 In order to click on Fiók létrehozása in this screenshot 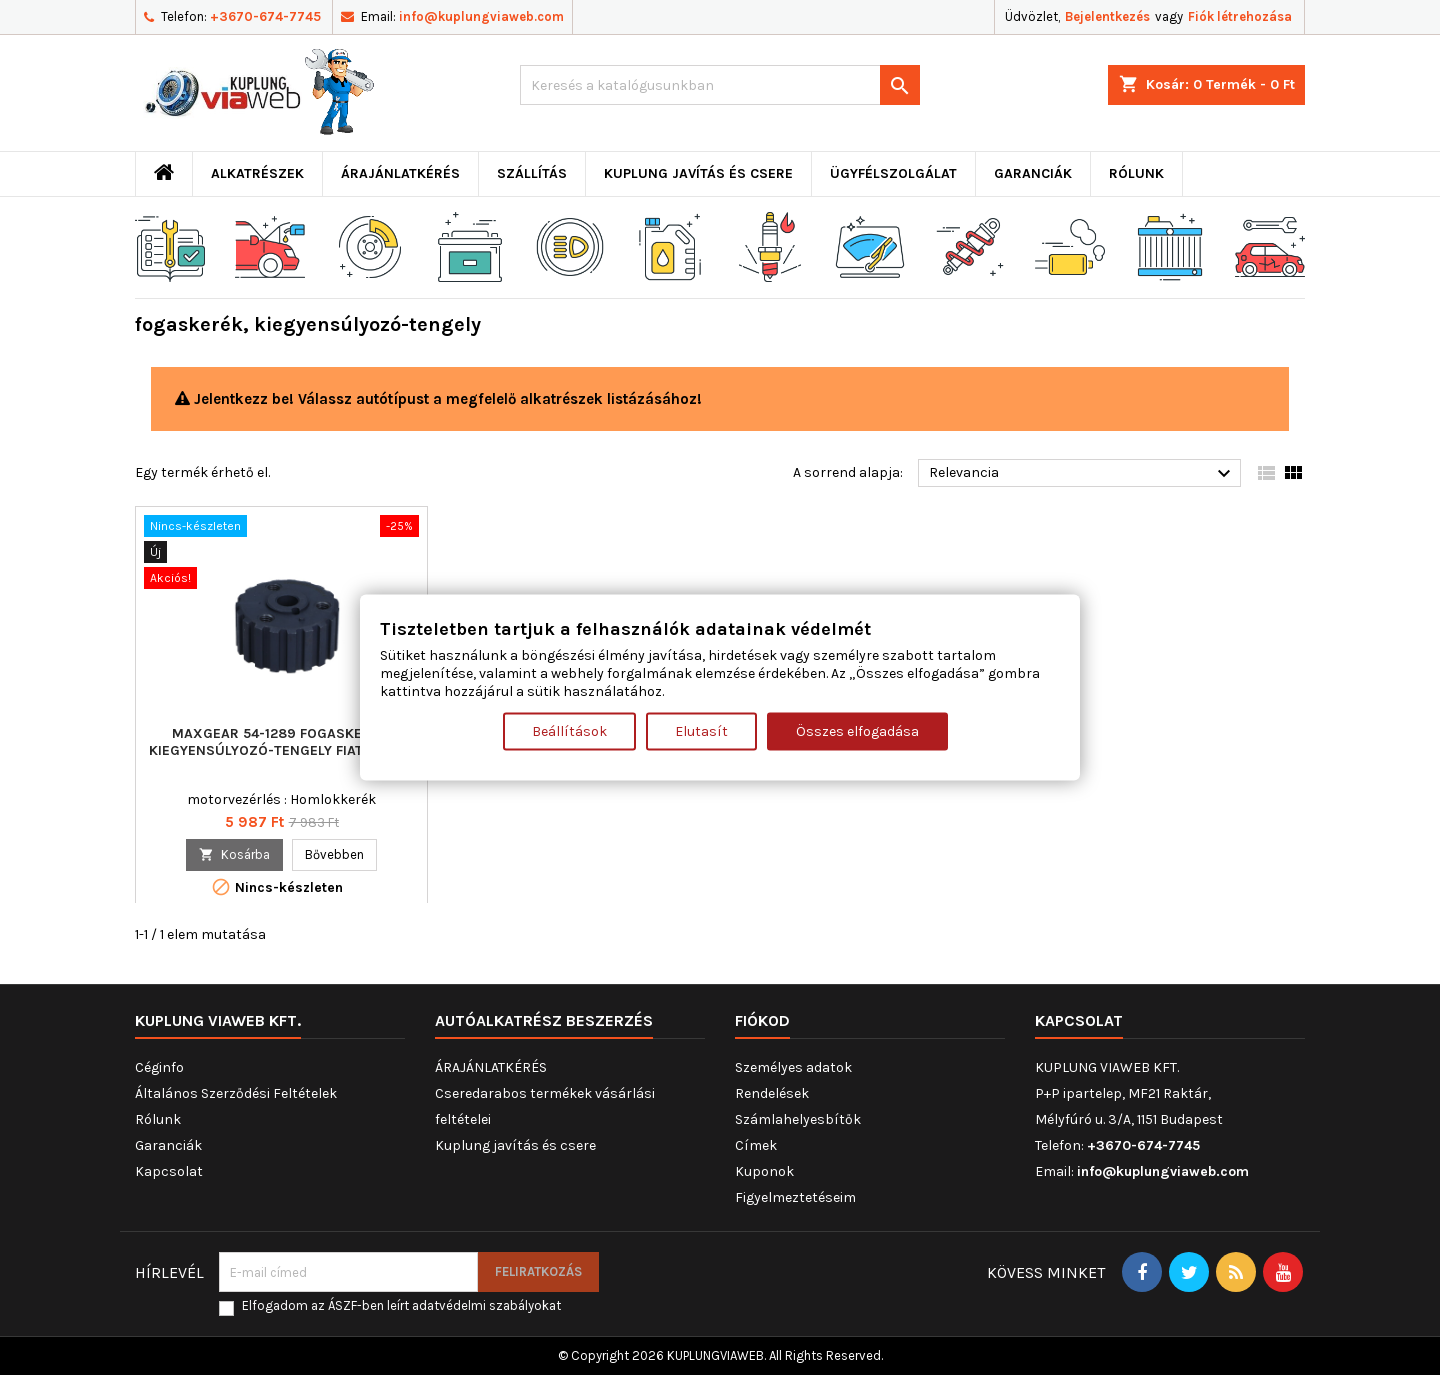, I will do `click(1240, 16)`.